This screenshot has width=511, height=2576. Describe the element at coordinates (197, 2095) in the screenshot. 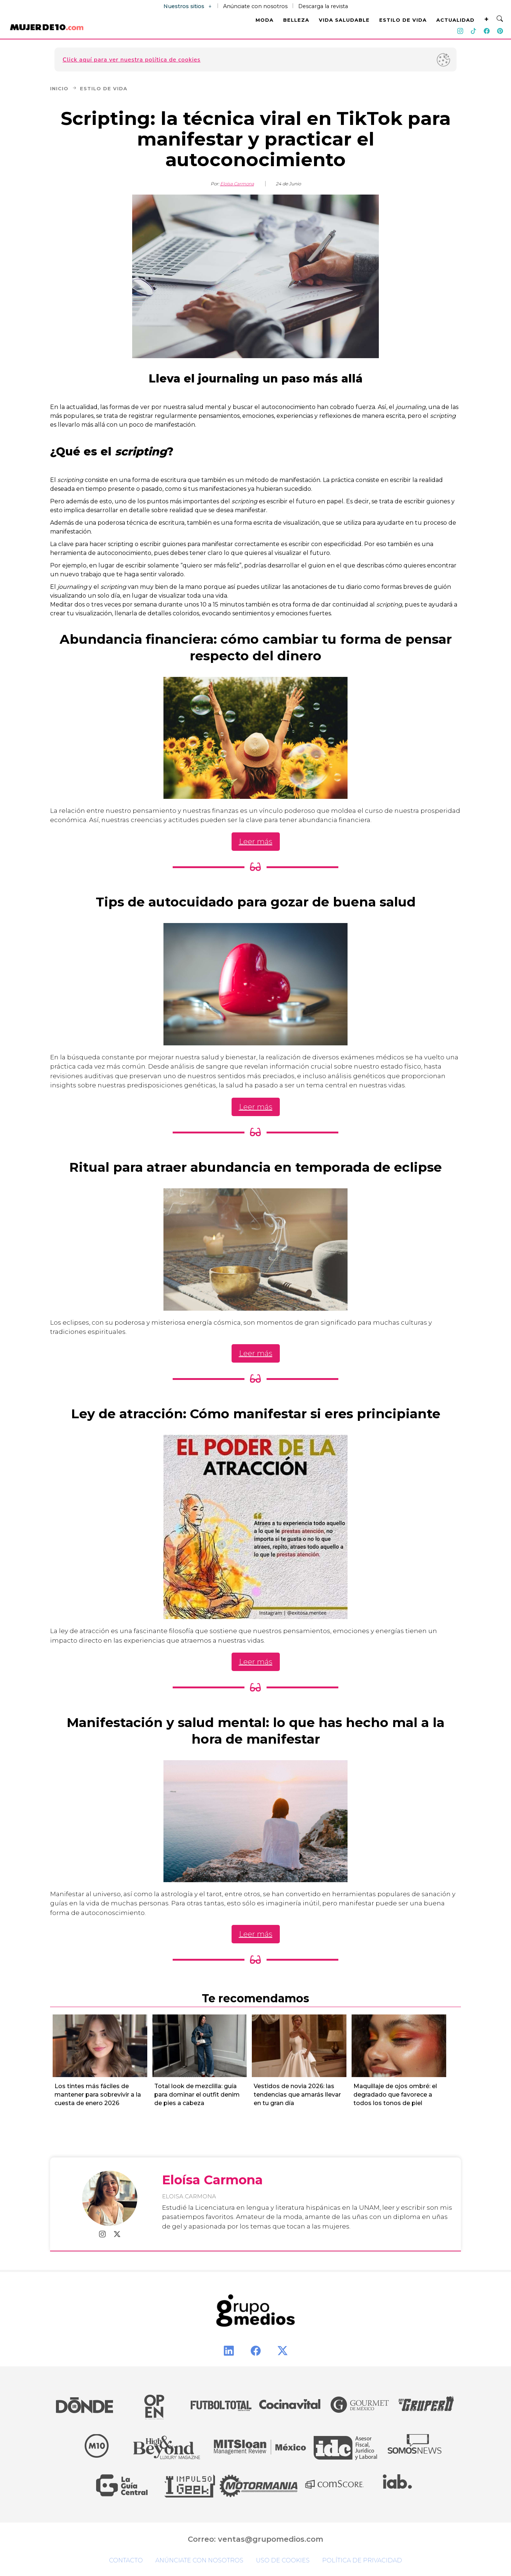

I see `Total look de mezclilla: guía para dominar el outfit denim de pies a cabeza` at that location.